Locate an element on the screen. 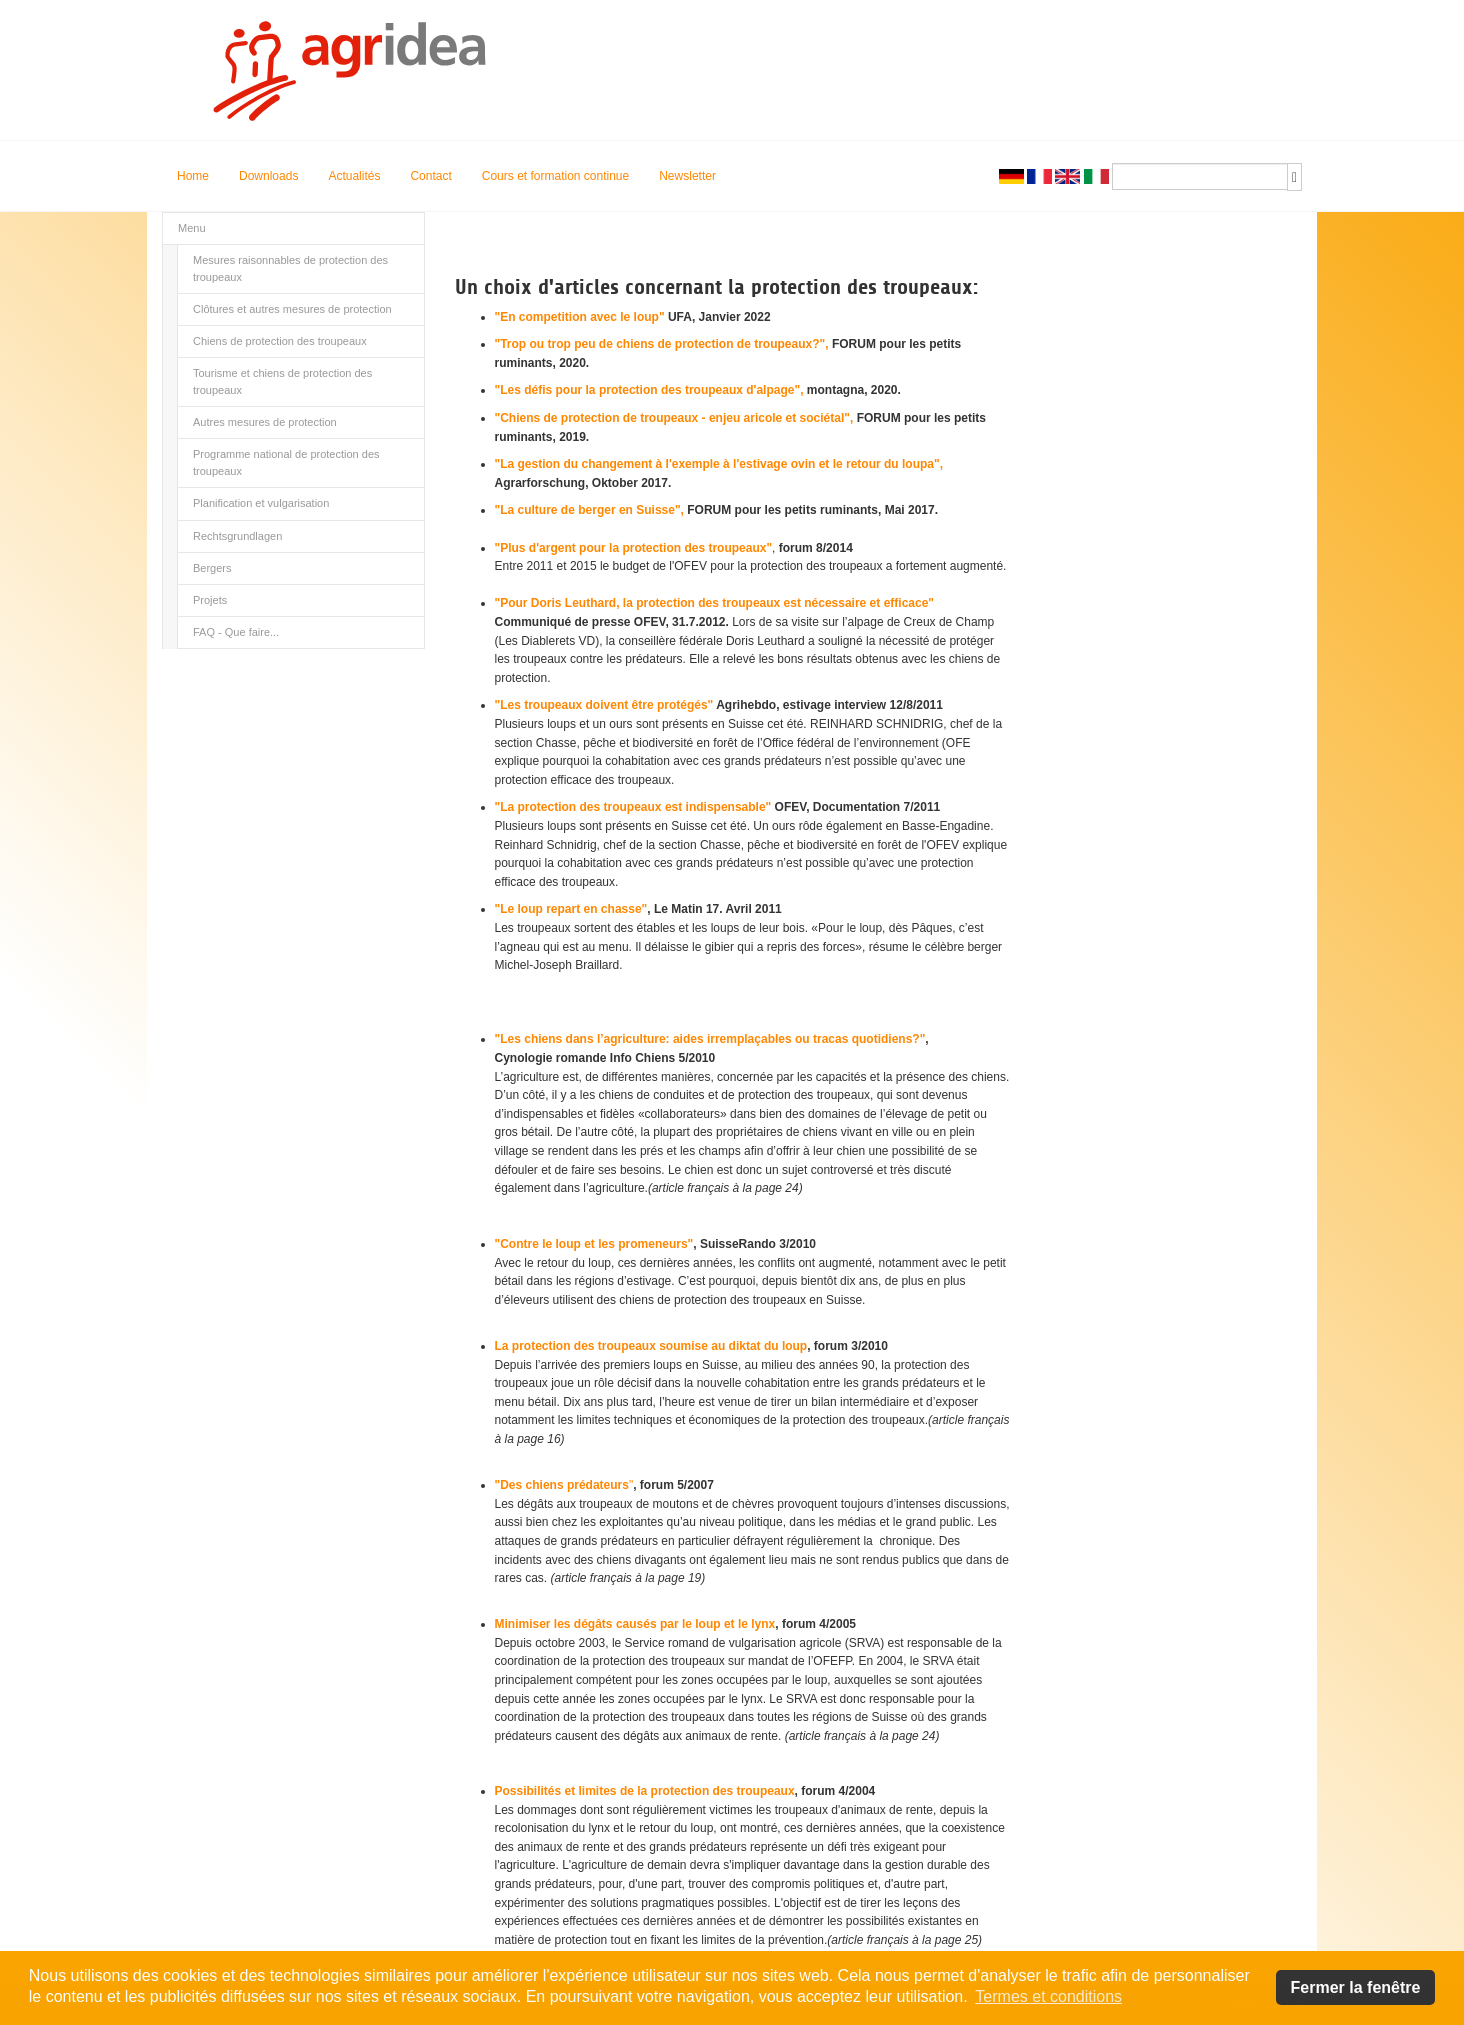 The image size is (1464, 2025). Projets is located at coordinates (210, 600).